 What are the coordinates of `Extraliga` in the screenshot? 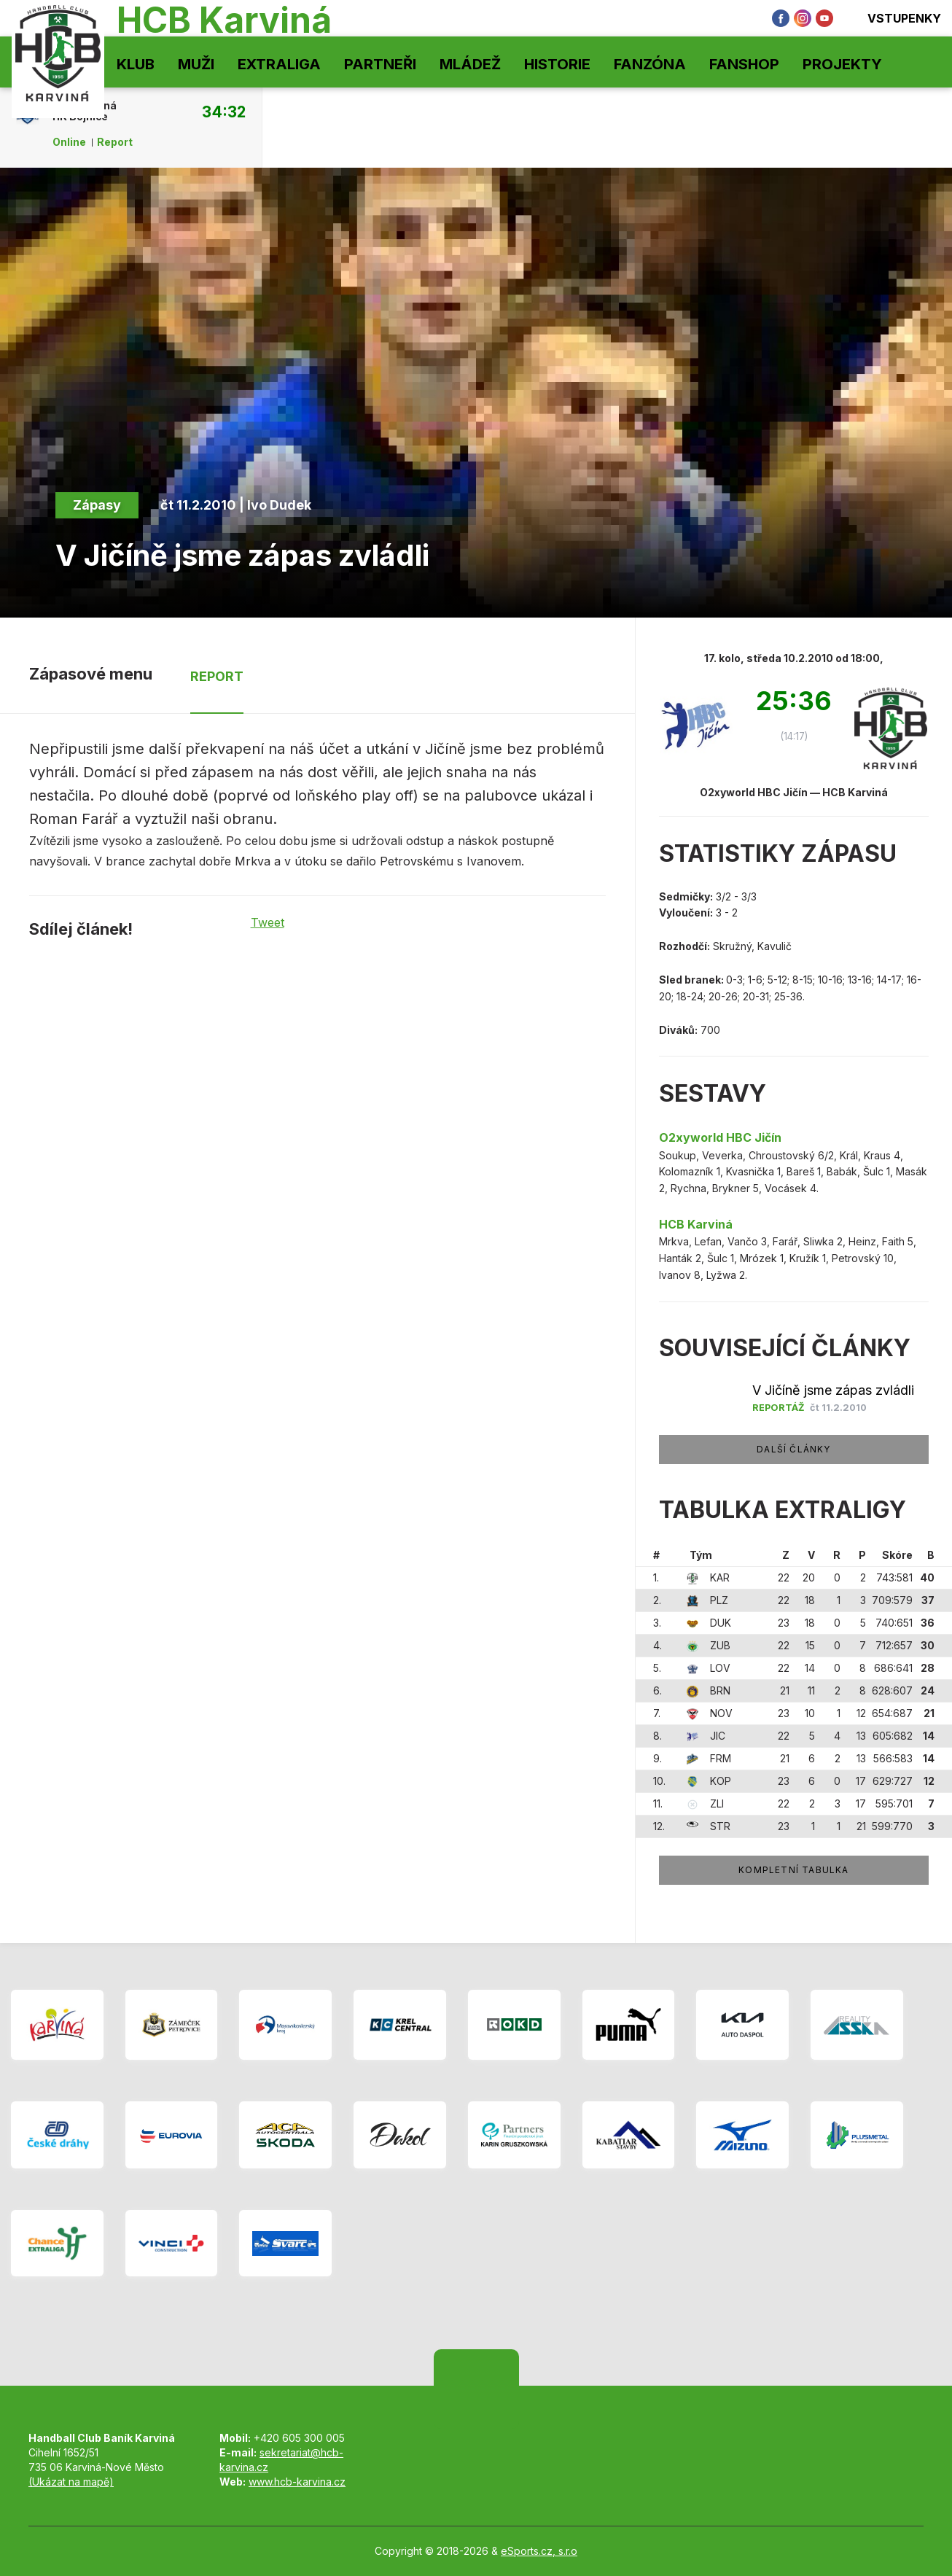 It's located at (279, 64).